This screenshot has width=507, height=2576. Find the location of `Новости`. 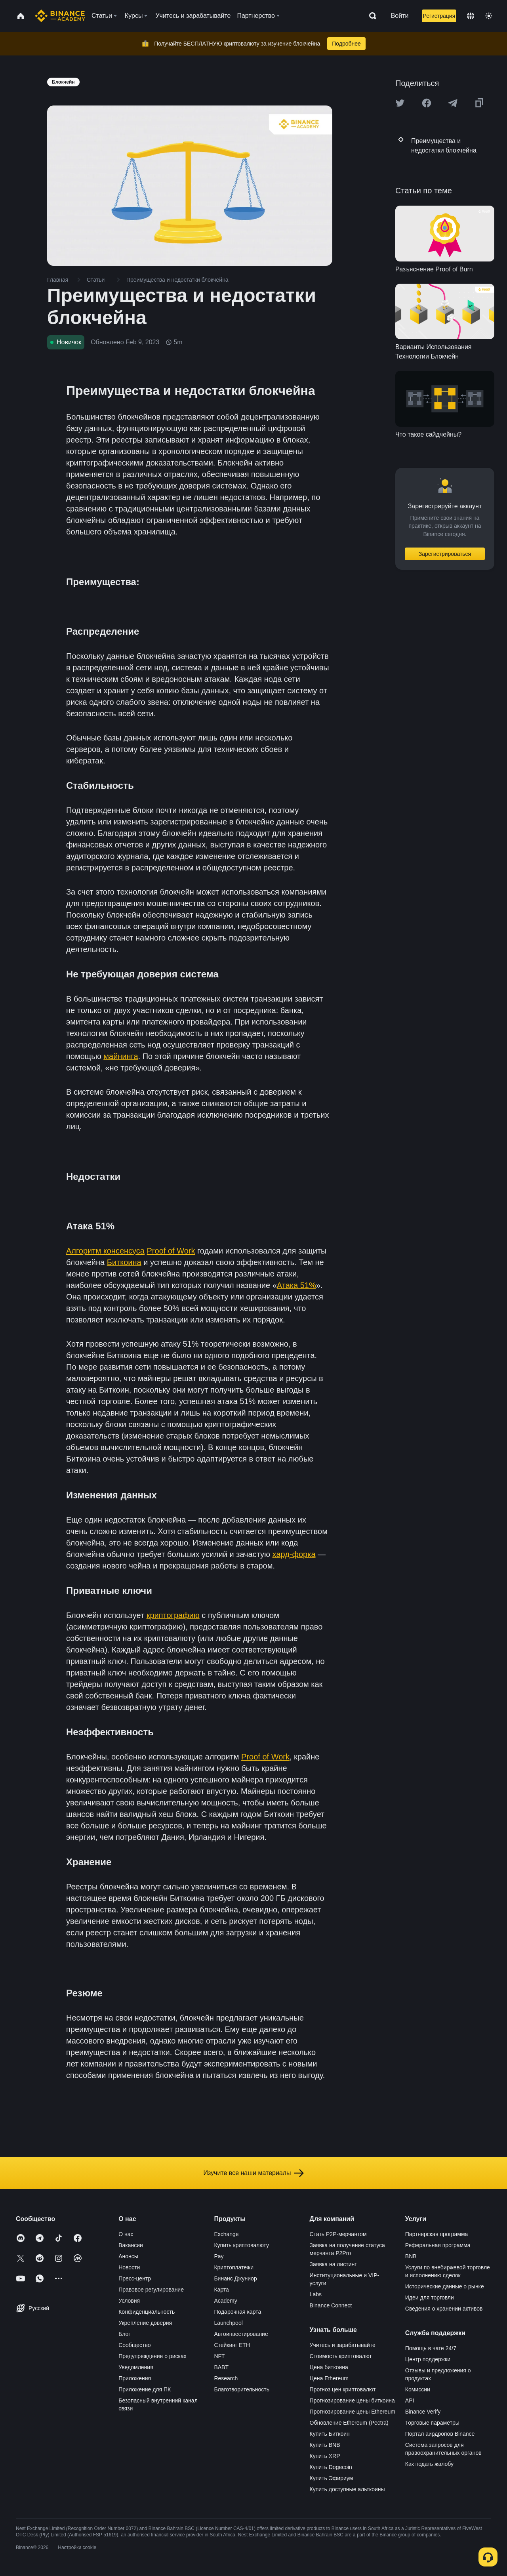

Новости is located at coordinates (129, 2267).